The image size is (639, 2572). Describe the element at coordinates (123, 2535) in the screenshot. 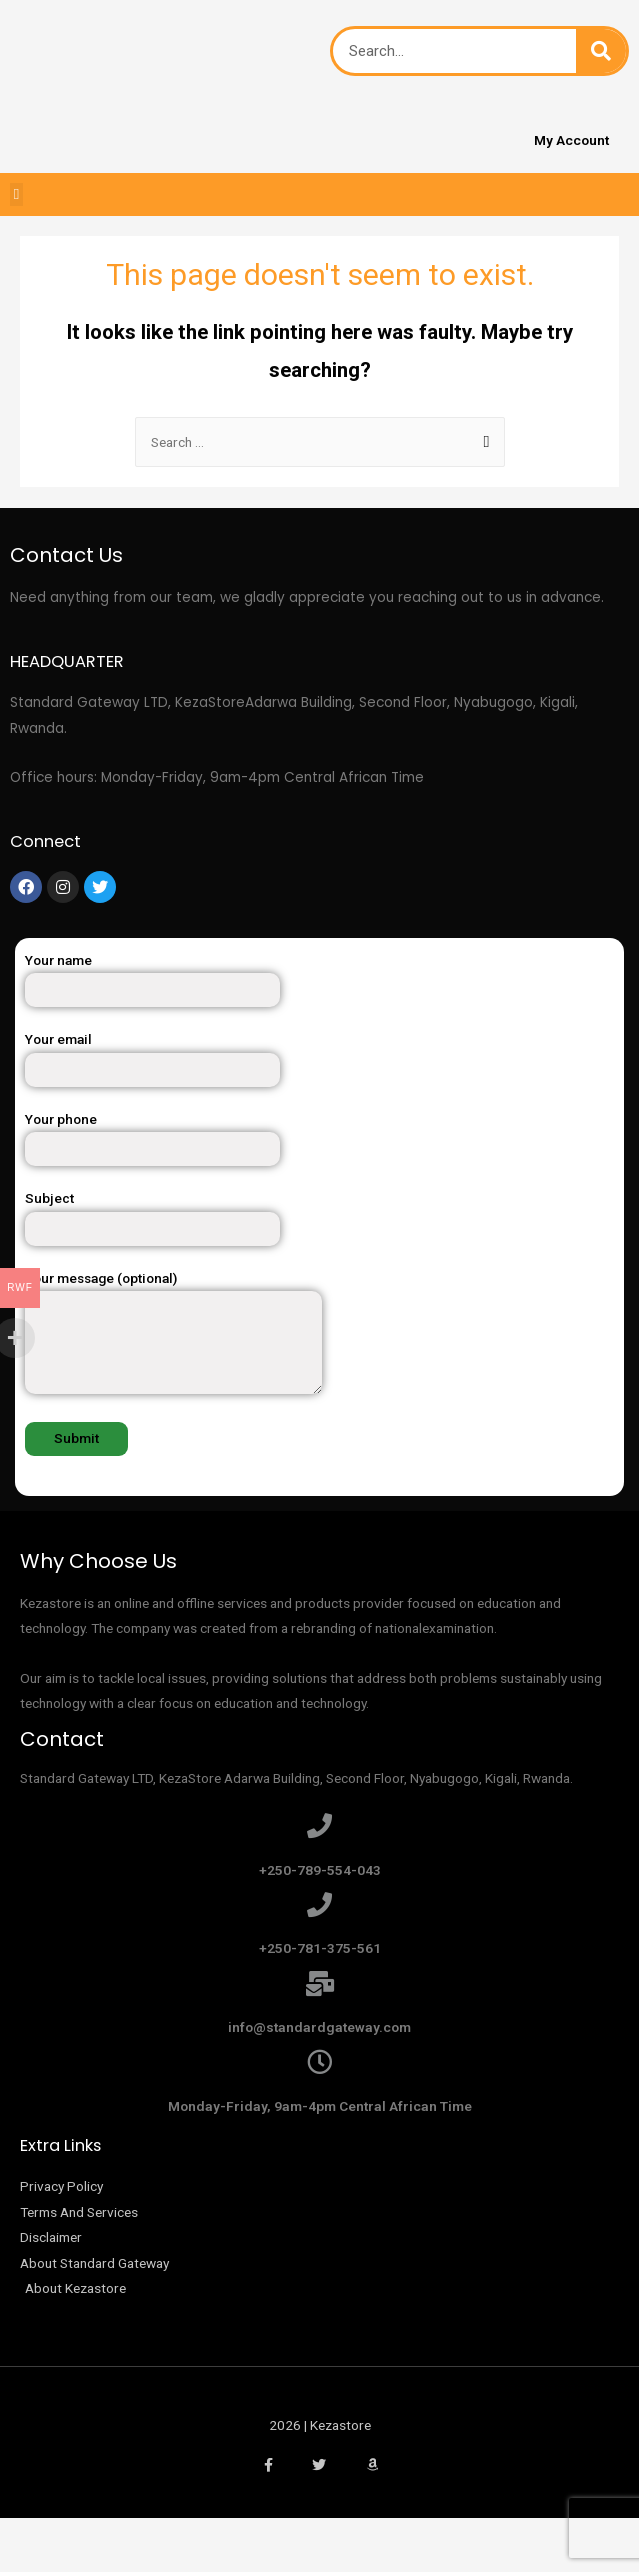

I see `[Share]` at that location.